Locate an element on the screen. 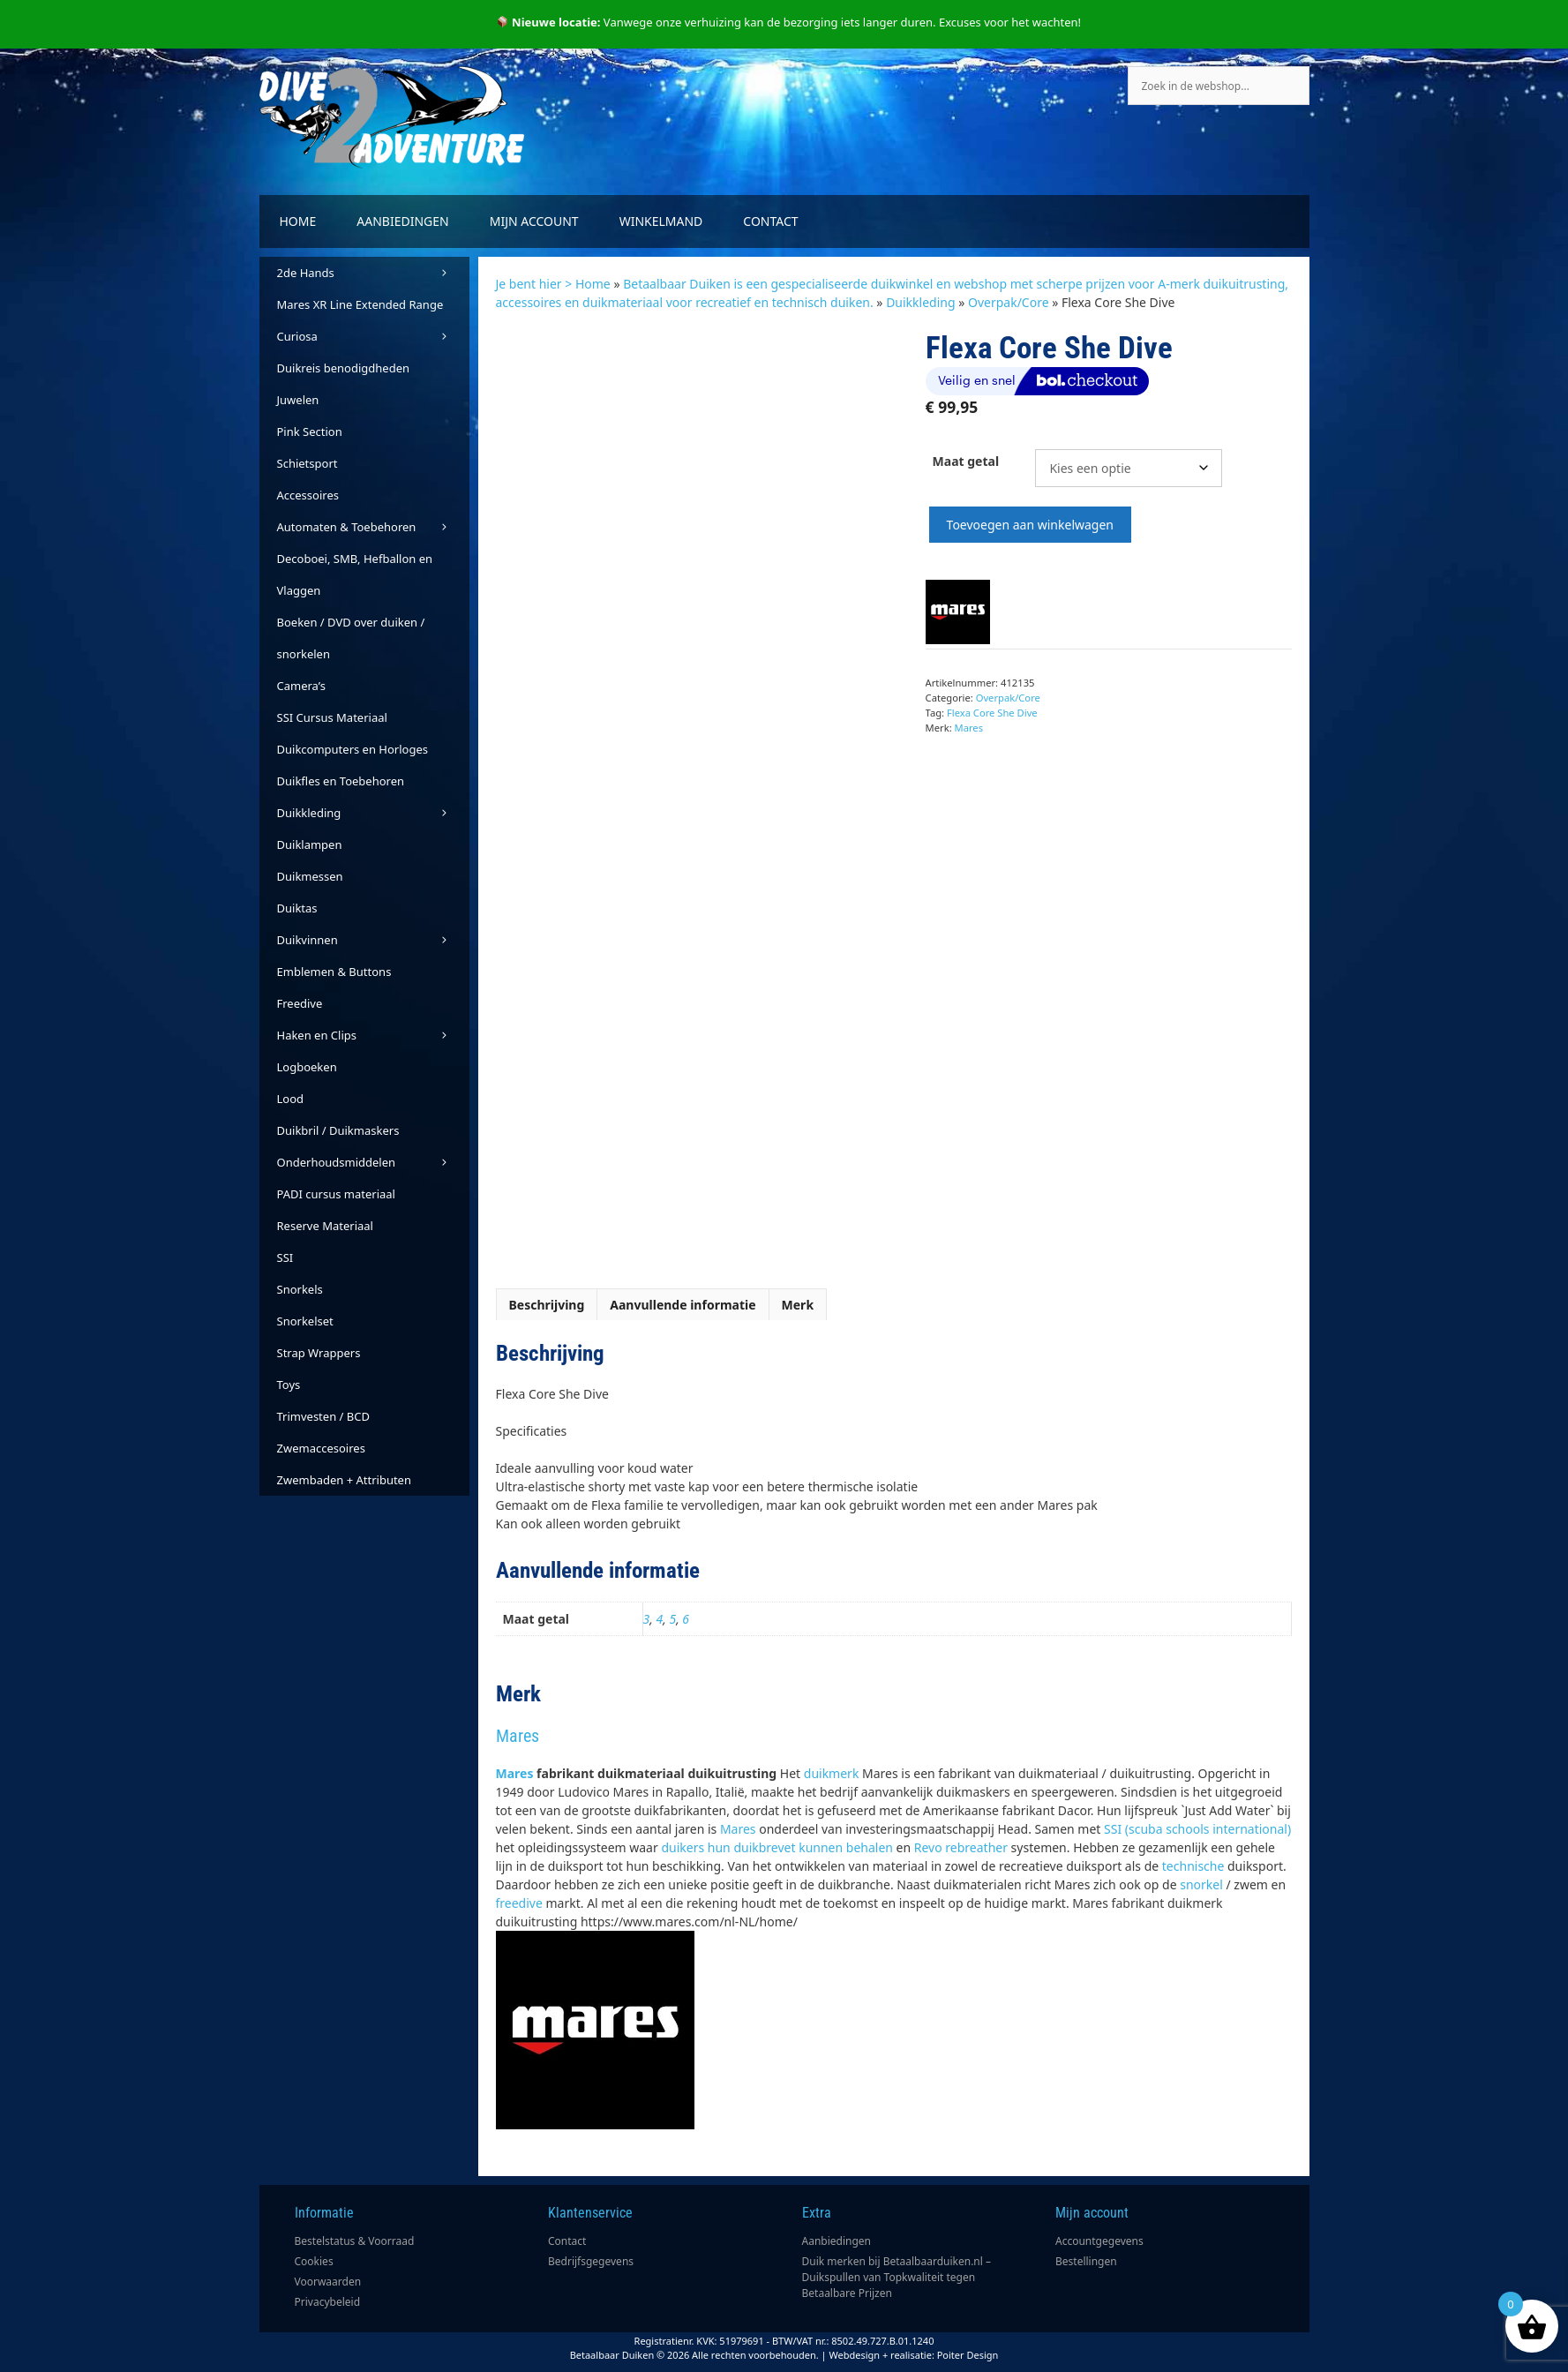 The height and width of the screenshot is (2372, 1568). Duiklampen is located at coordinates (309, 844).